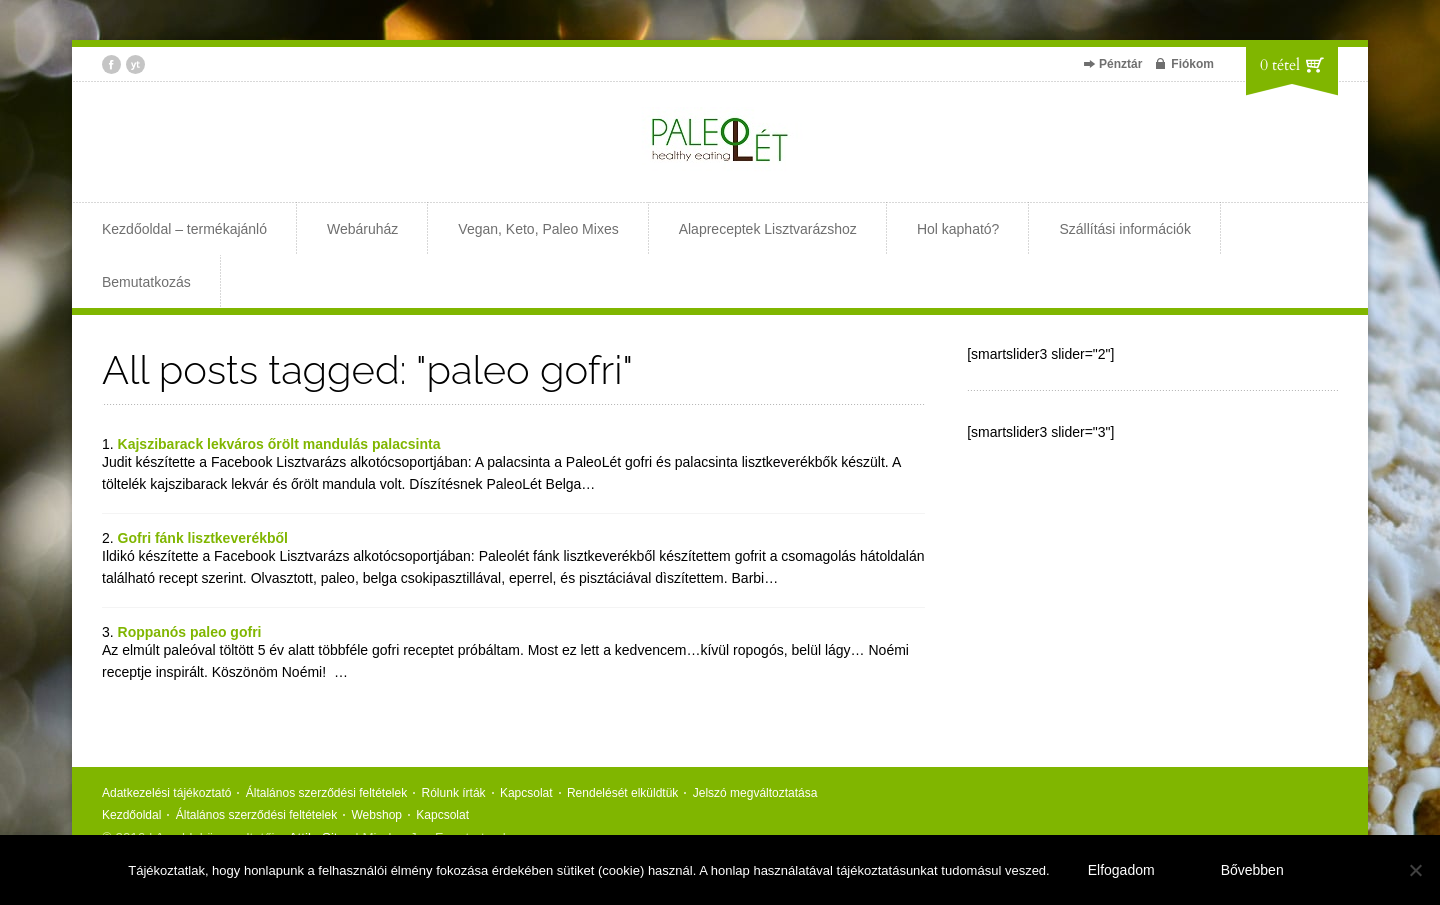 This screenshot has width=1440, height=905. Describe the element at coordinates (362, 229) in the screenshot. I see `Webáruház` at that location.